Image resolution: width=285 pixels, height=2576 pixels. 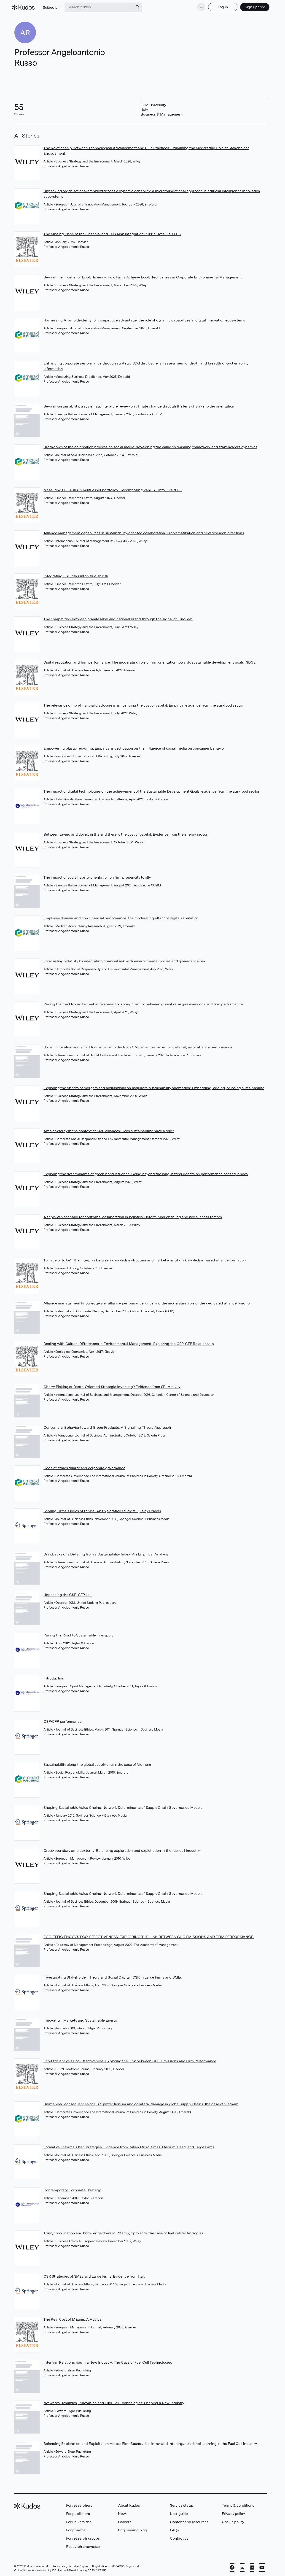 What do you see at coordinates (238, 2504) in the screenshot?
I see `Terms & conditions` at bounding box center [238, 2504].